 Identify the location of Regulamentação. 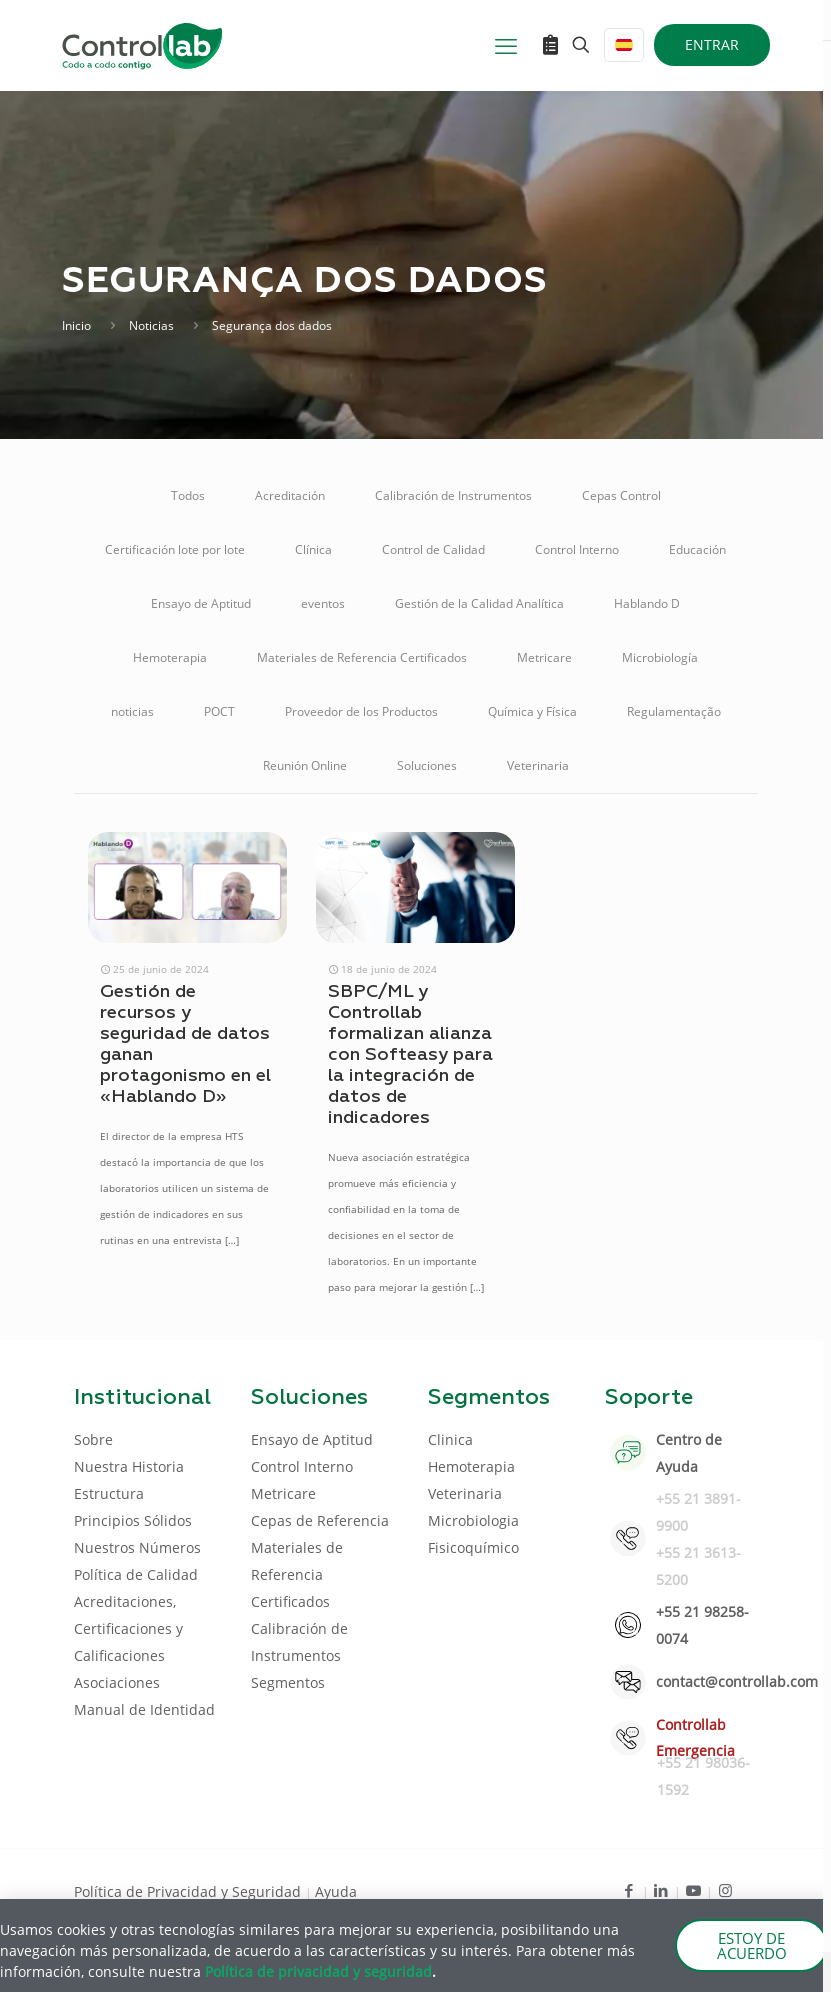
(674, 711).